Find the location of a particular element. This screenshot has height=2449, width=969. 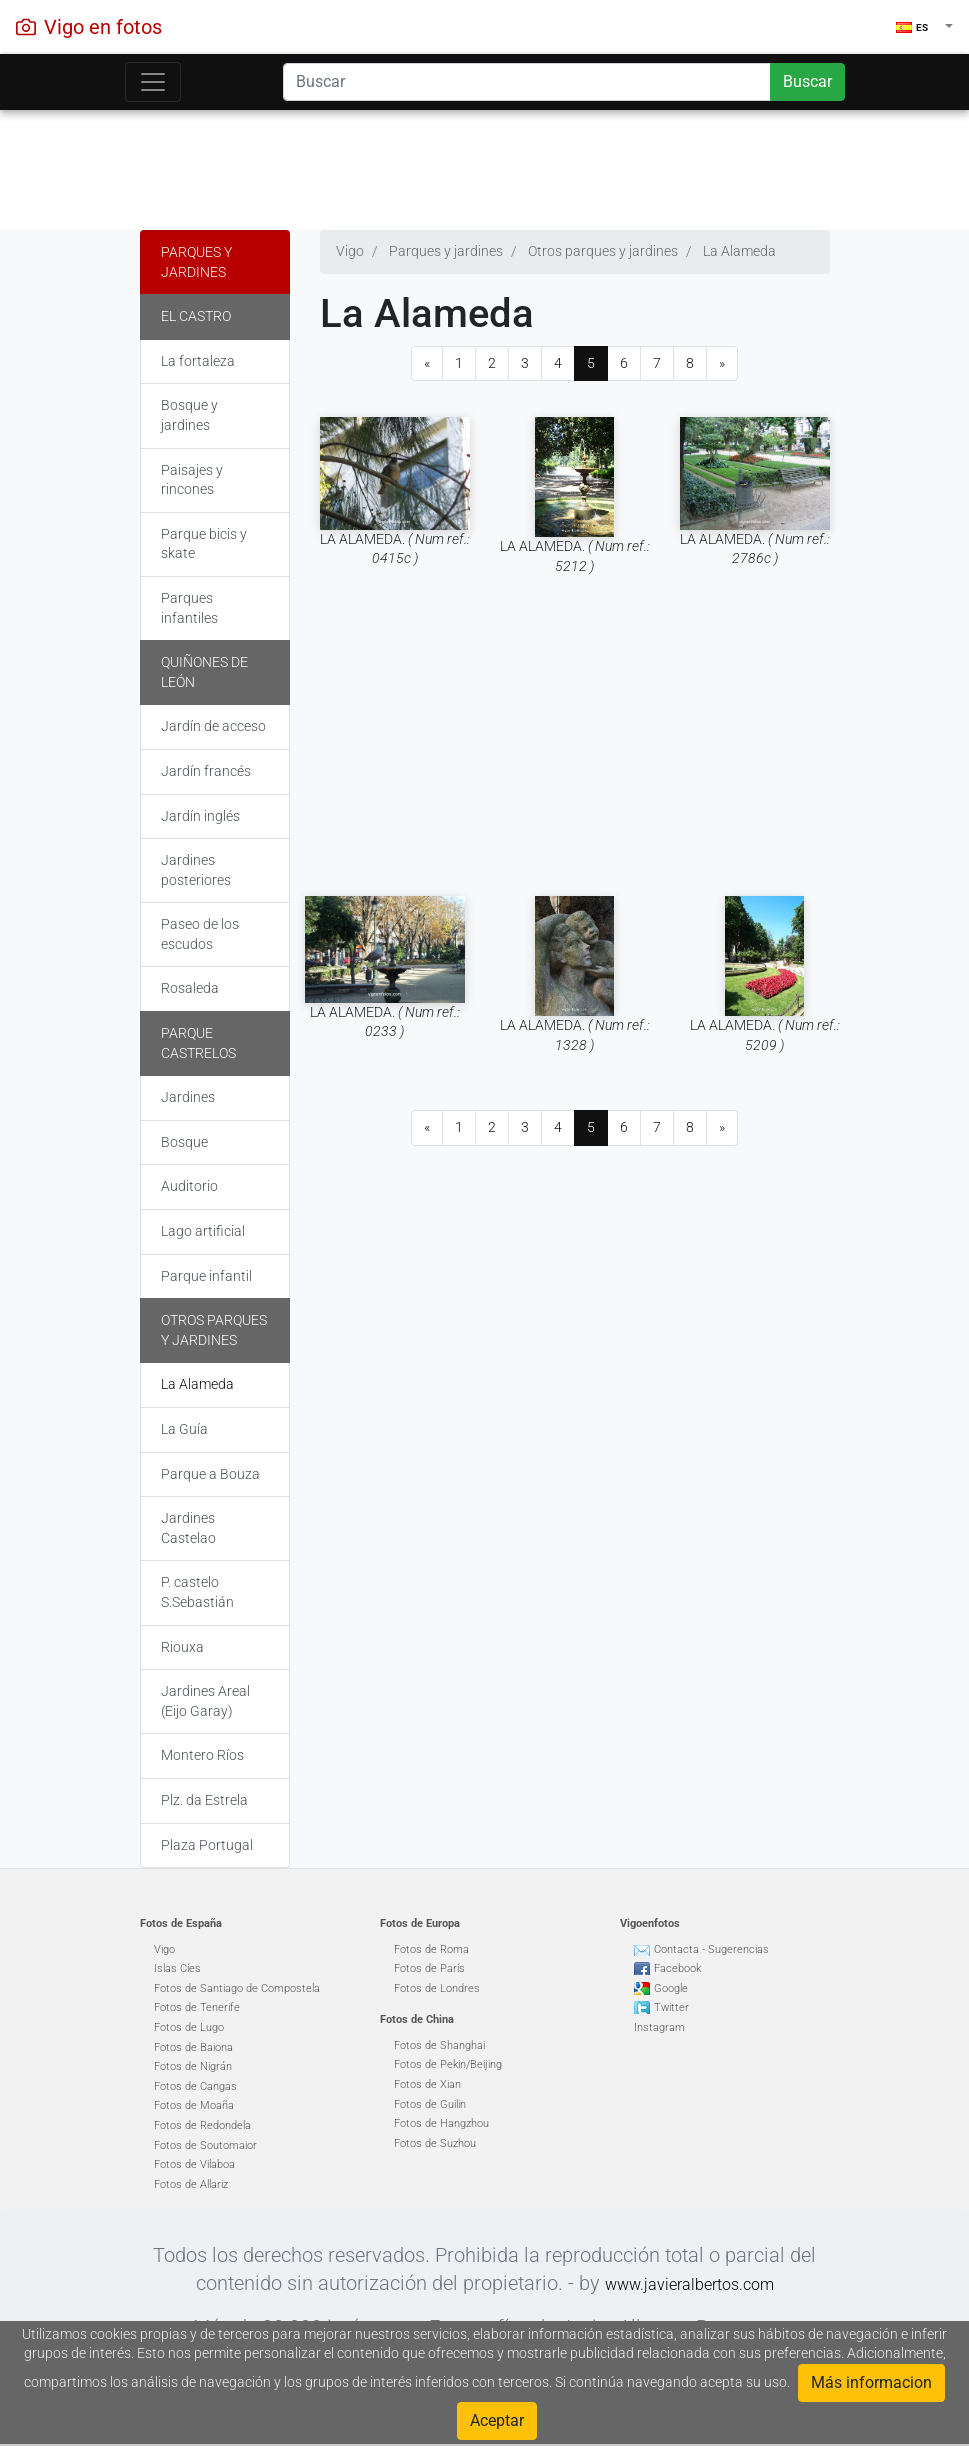

Fotos de Nigrán is located at coordinates (193, 2066).